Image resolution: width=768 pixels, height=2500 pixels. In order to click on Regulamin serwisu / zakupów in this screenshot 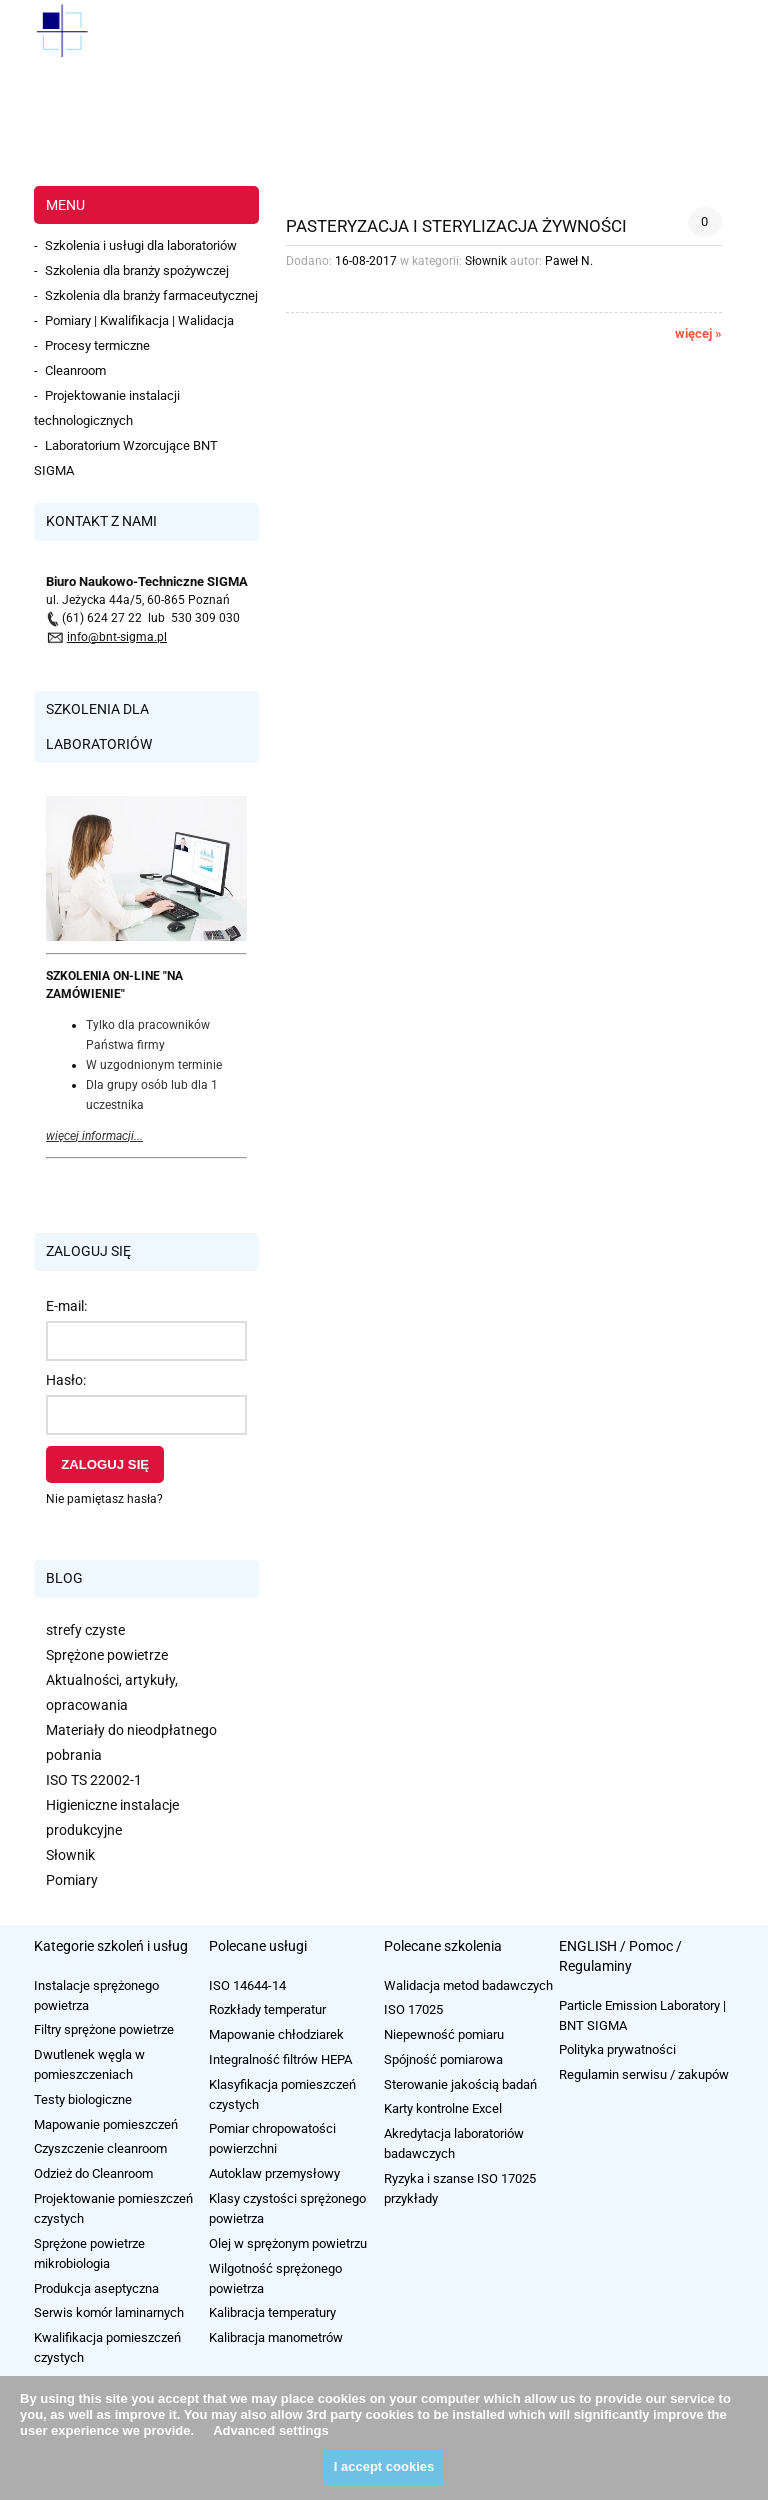, I will do `click(644, 2074)`.